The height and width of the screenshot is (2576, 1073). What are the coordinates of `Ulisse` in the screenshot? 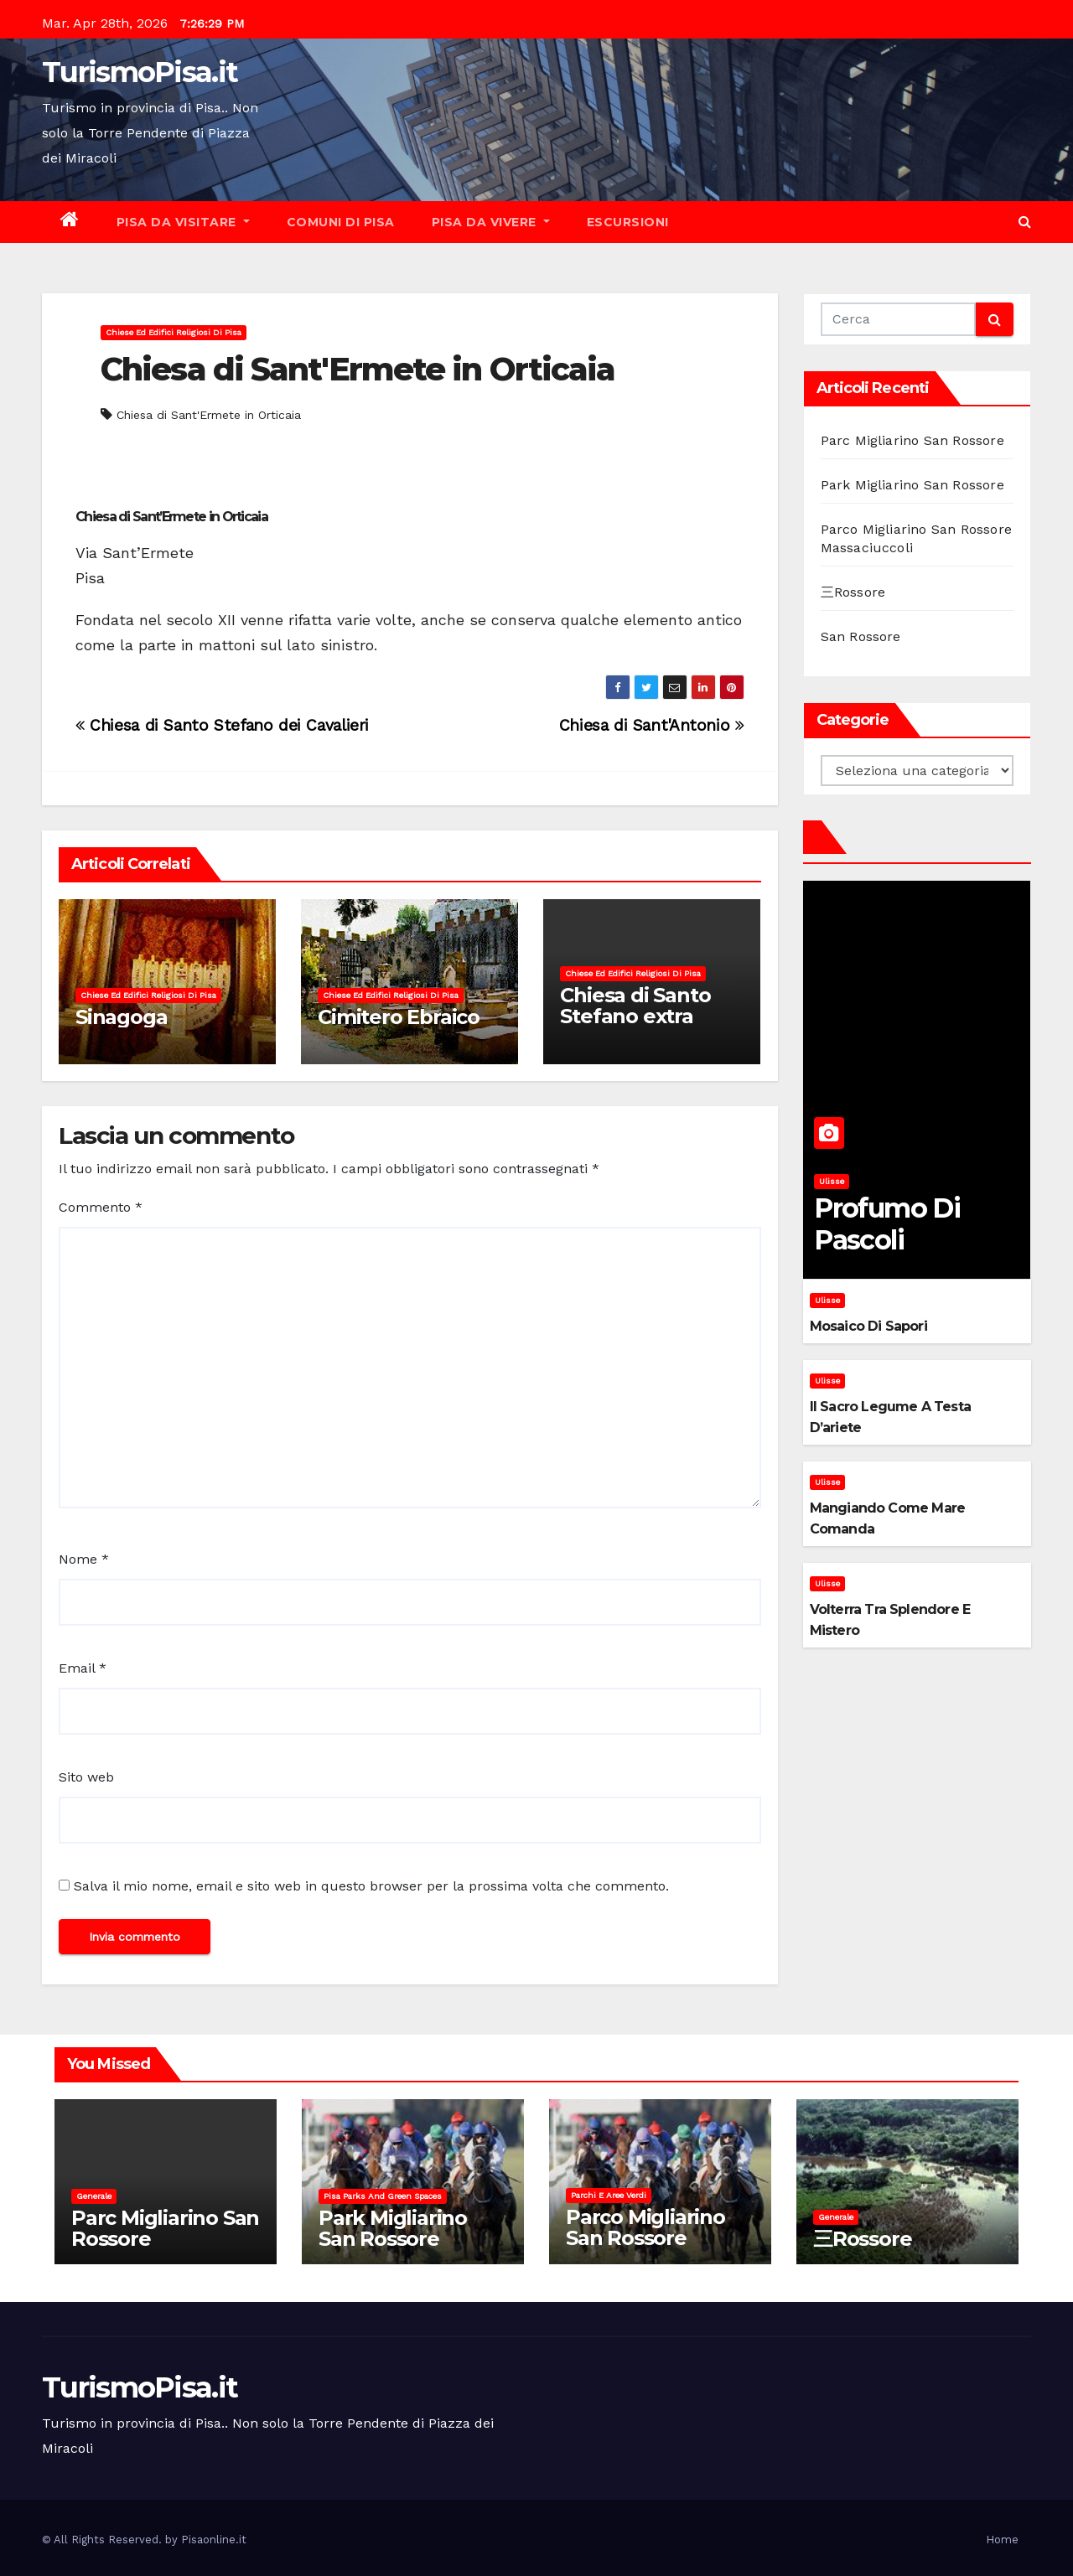 It's located at (831, 1181).